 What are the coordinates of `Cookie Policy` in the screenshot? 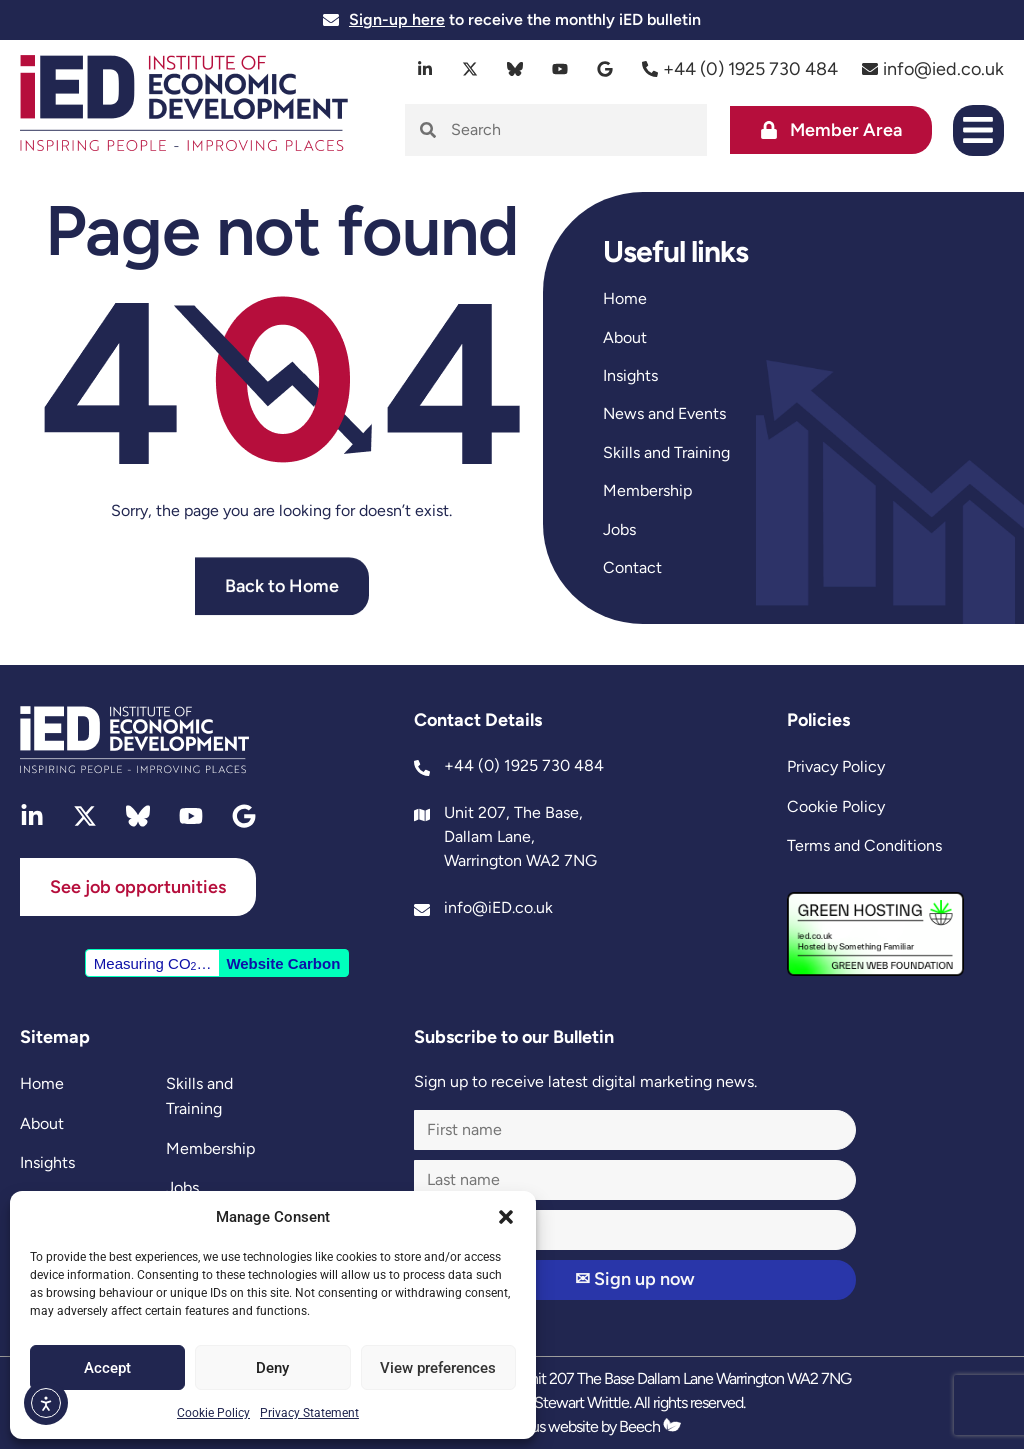 It's located at (213, 1413).